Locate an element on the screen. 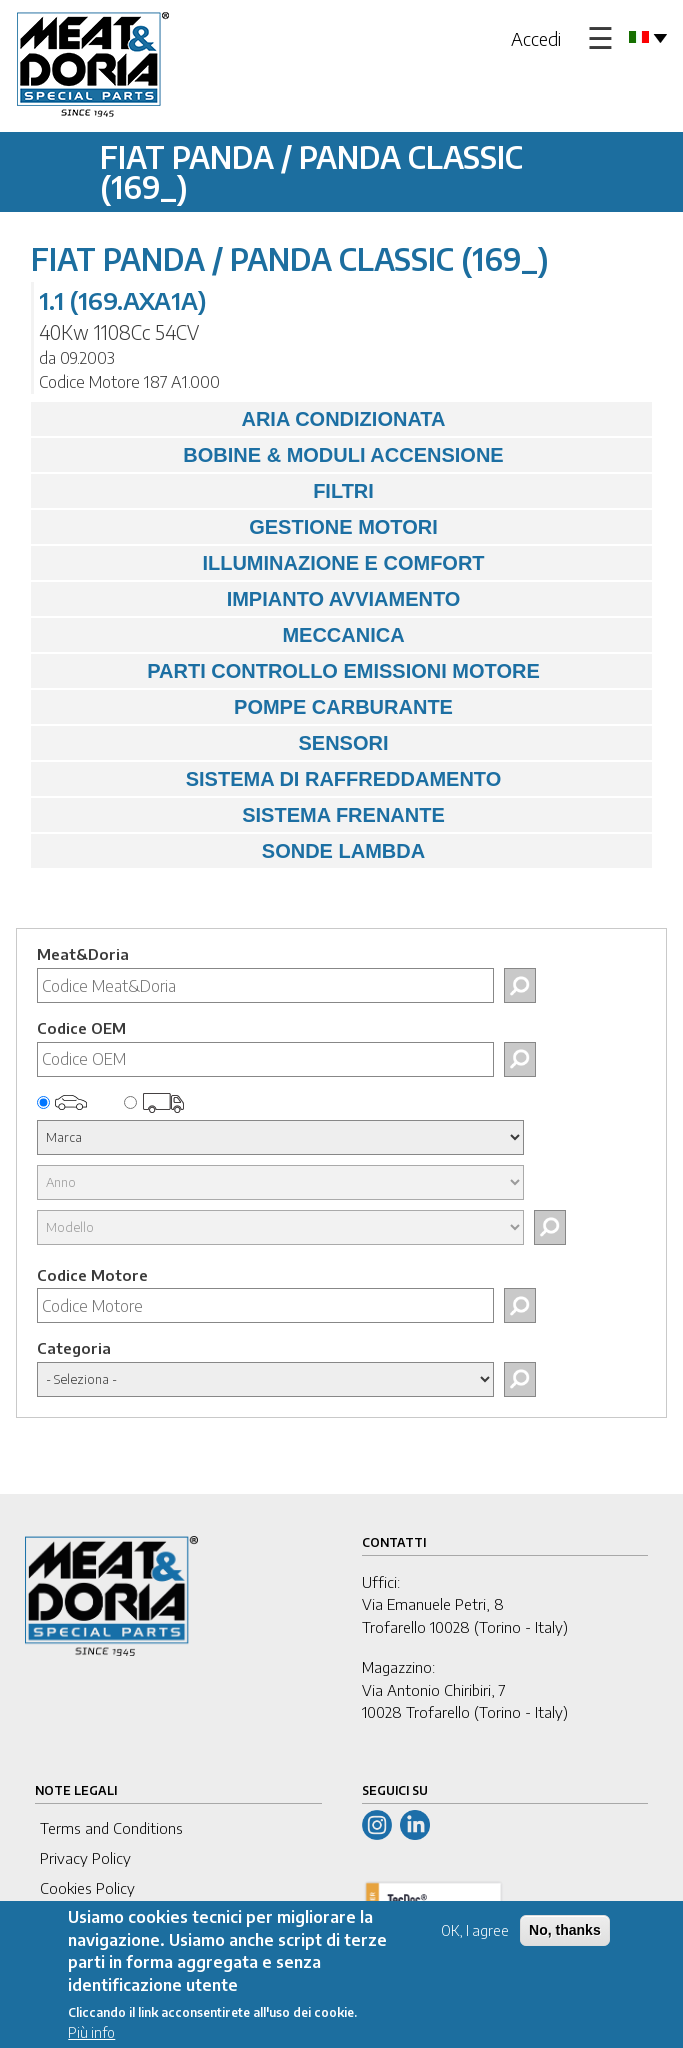 Image resolution: width=683 pixels, height=2048 pixels. FILTRI [tab] is located at coordinates (207, 491).